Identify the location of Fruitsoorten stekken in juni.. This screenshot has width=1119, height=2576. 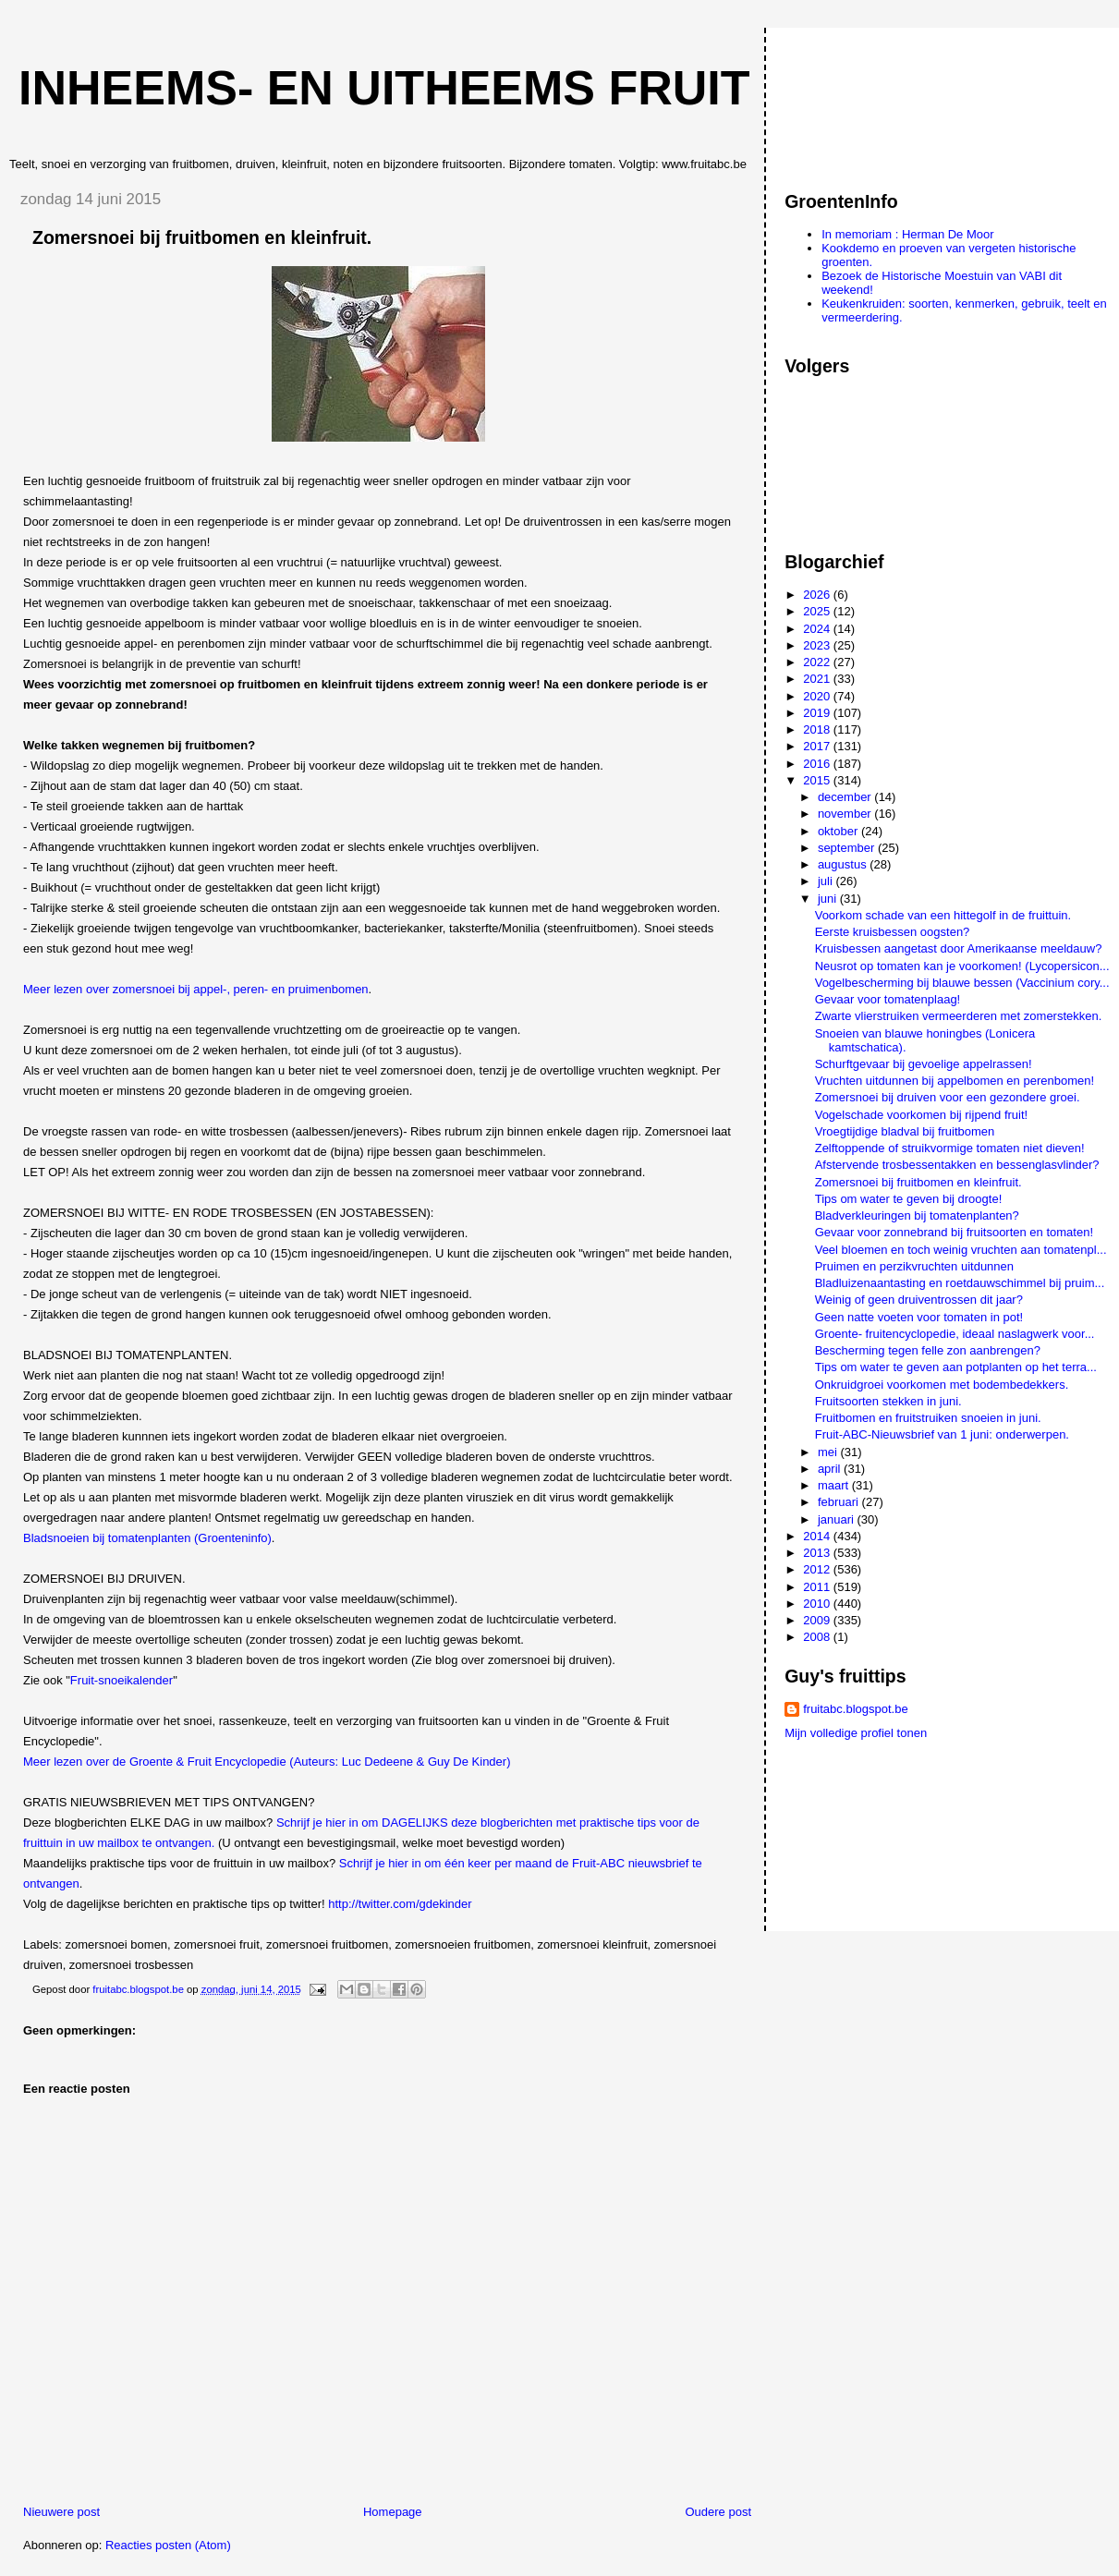
(888, 1401).